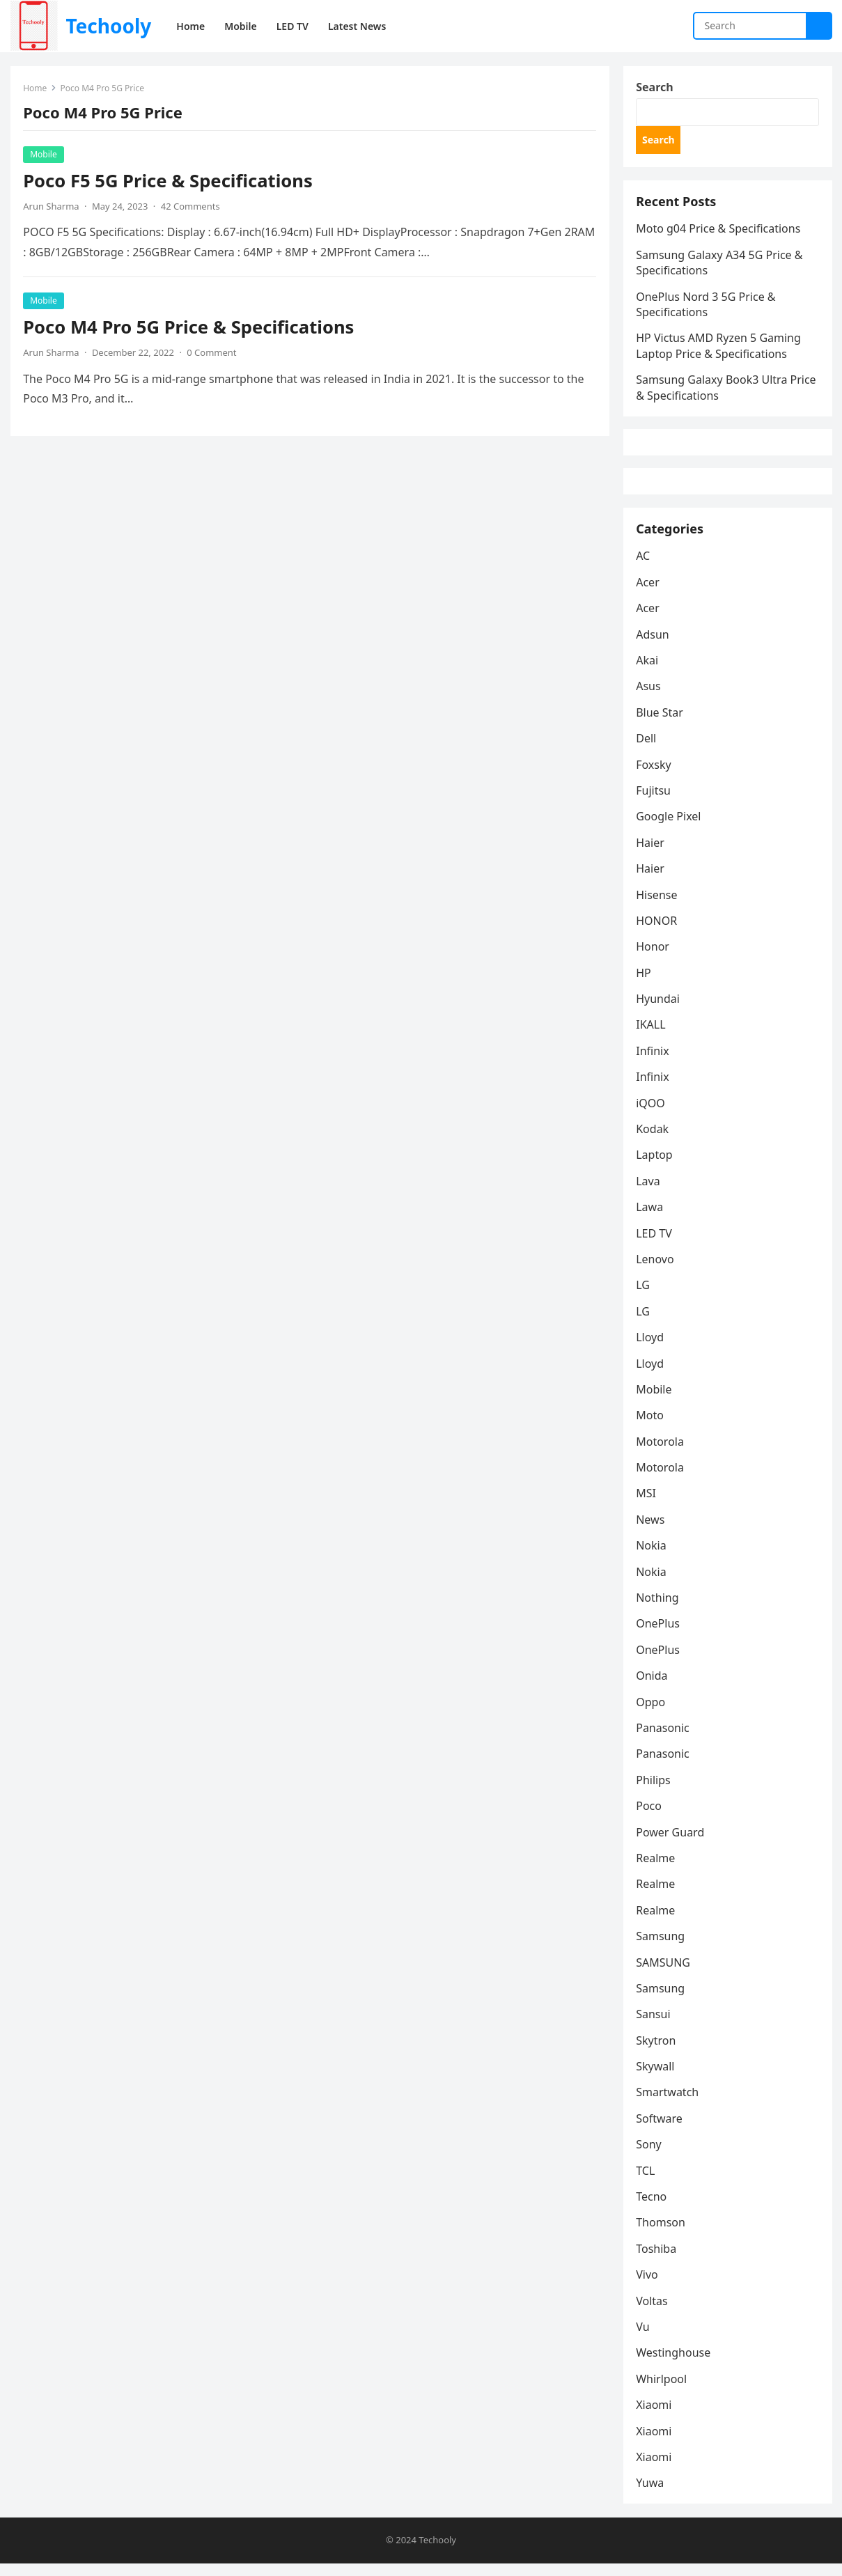  What do you see at coordinates (652, 1557) in the screenshot?
I see `Nokia` at bounding box center [652, 1557].